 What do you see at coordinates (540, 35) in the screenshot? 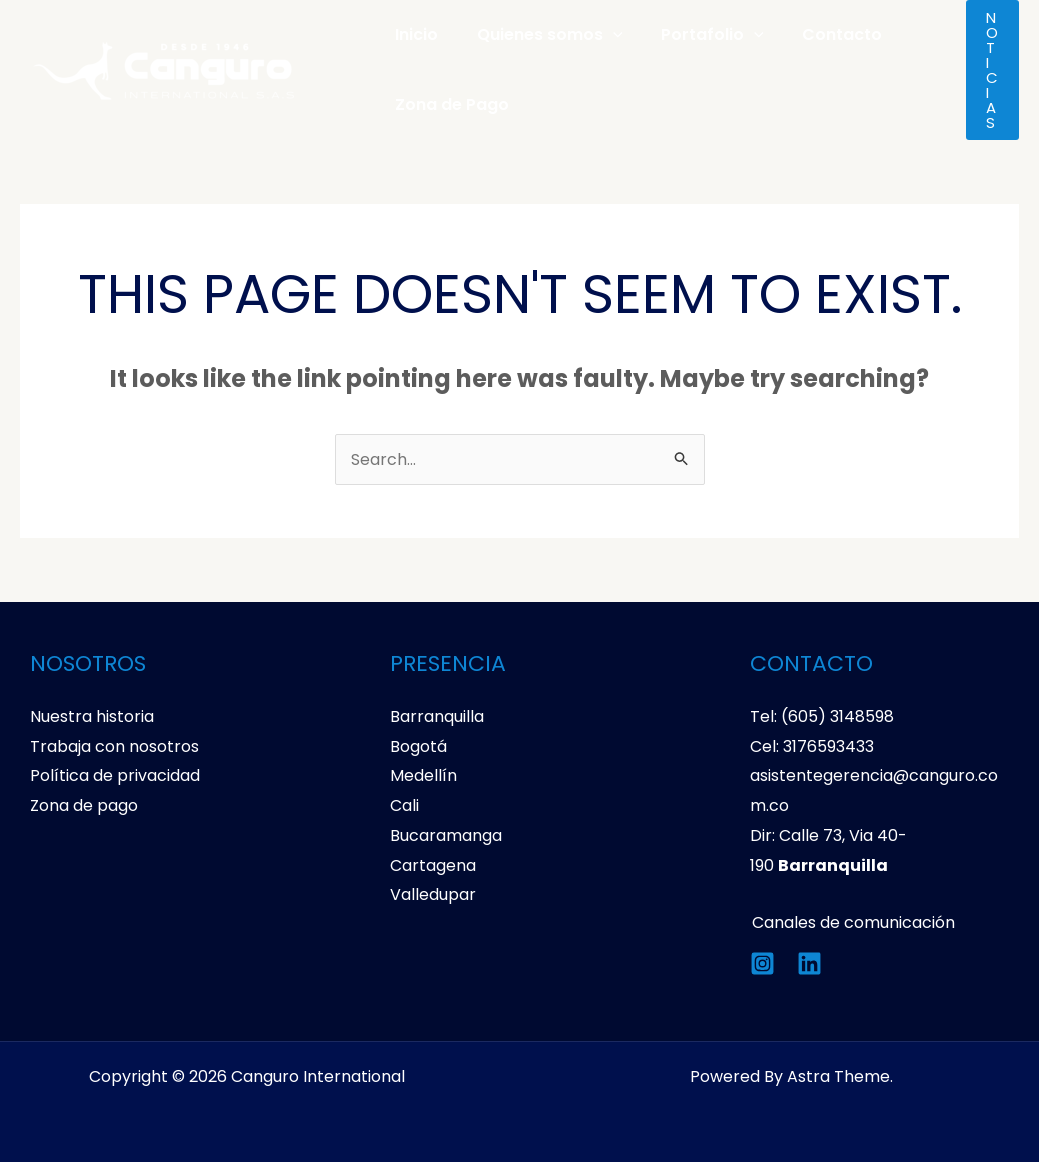
I see `Quienes somos` at bounding box center [540, 35].